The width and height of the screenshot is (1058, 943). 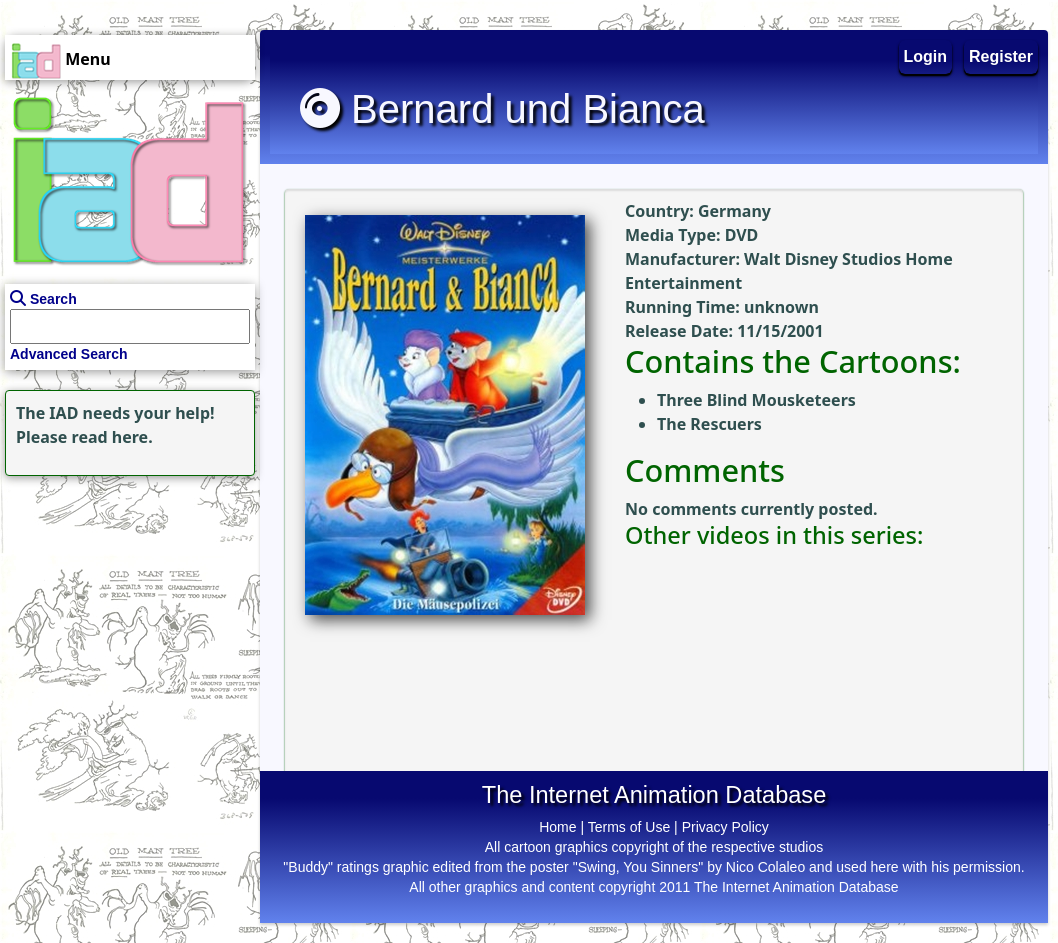 What do you see at coordinates (112, 437) in the screenshot?
I see `read here.` at bounding box center [112, 437].